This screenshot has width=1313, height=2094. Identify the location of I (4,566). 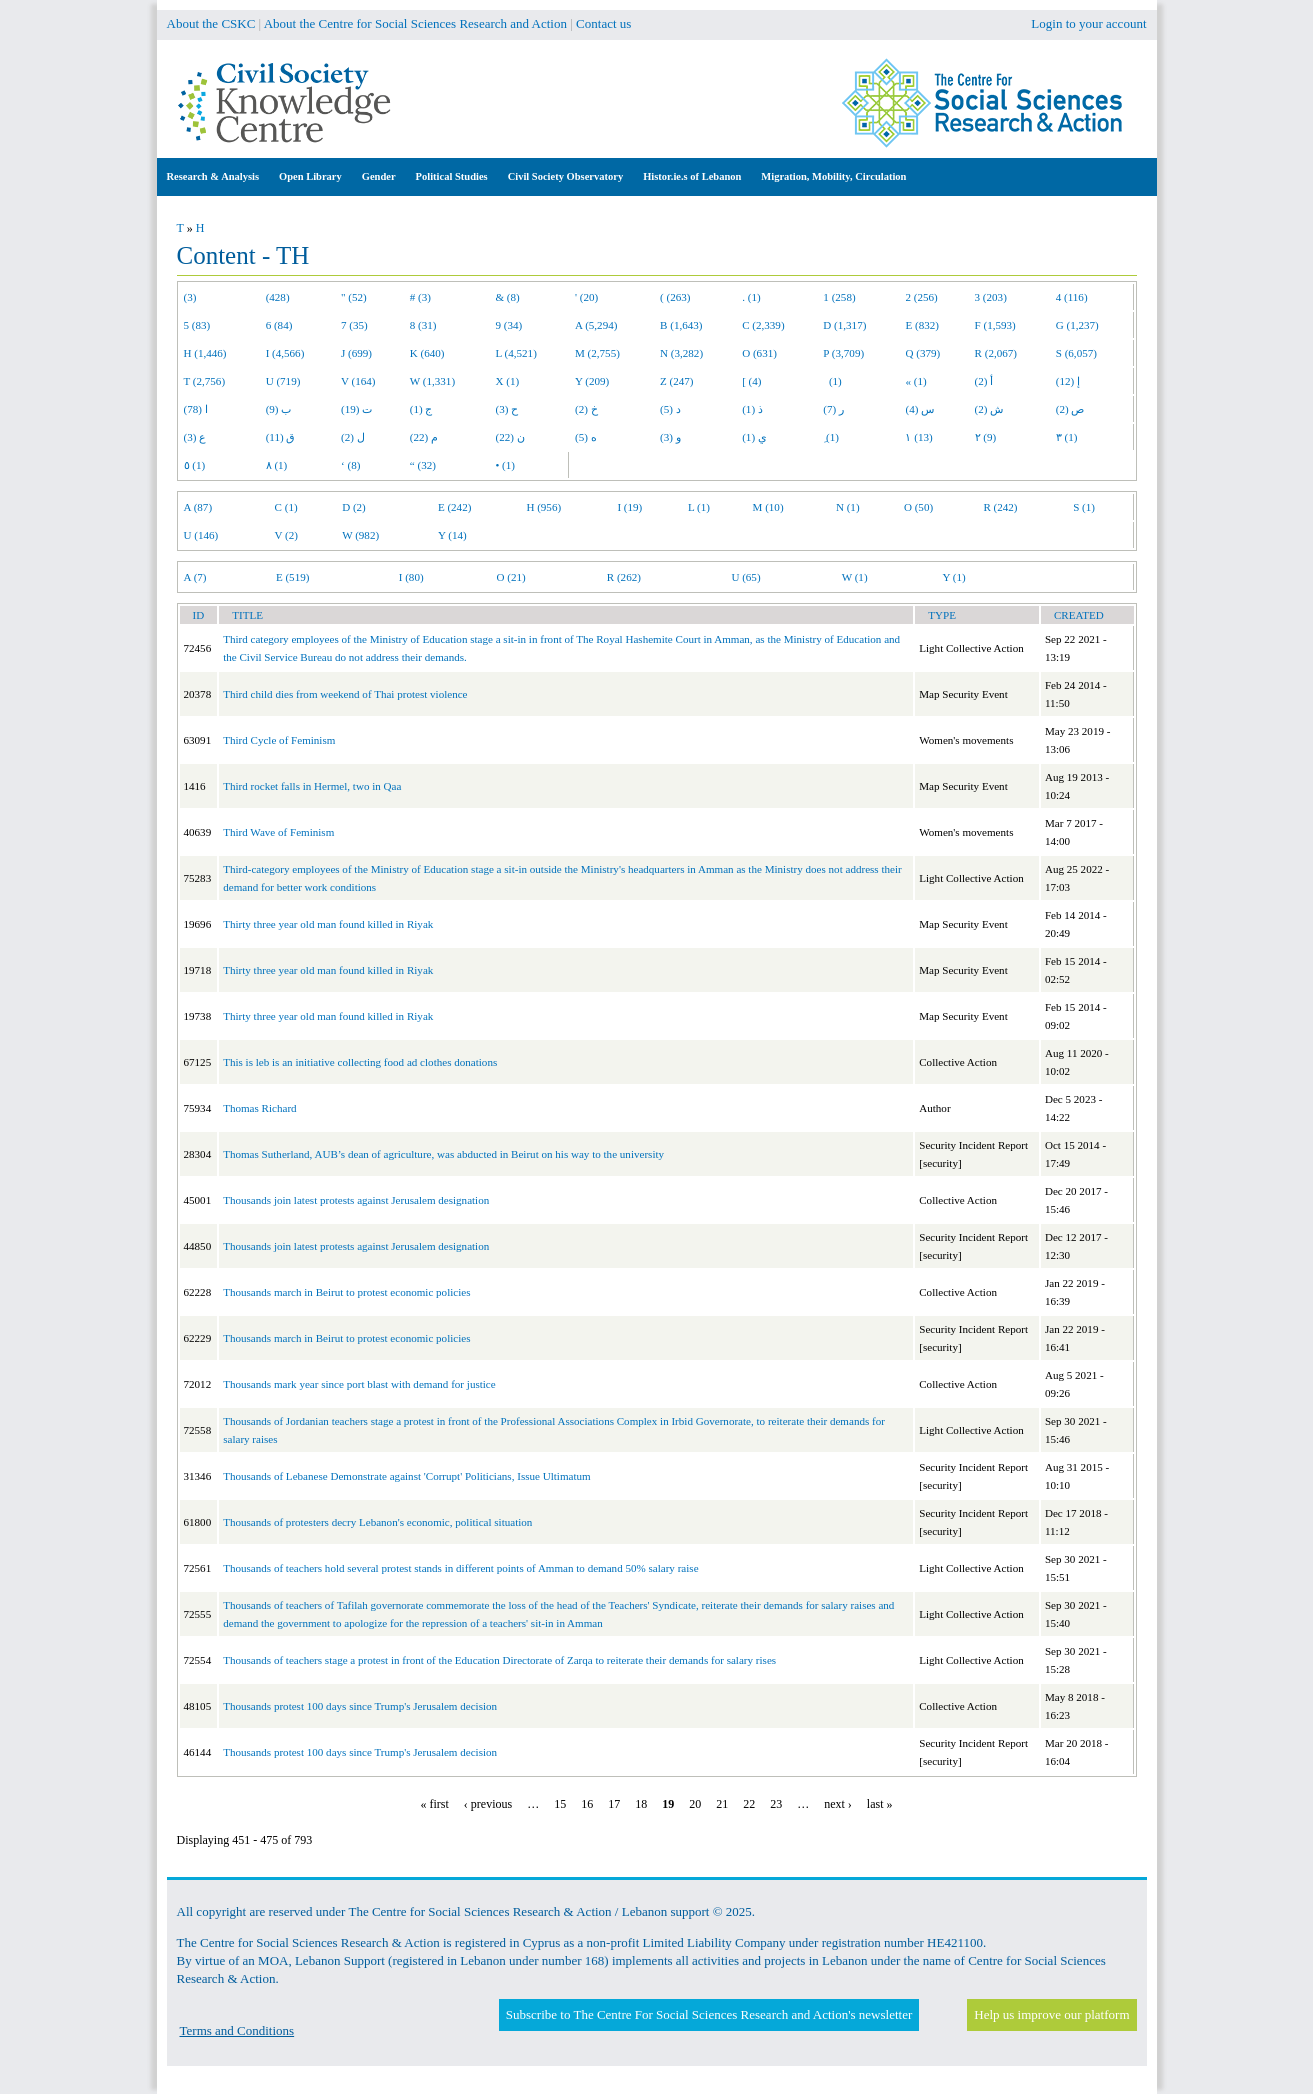
(285, 353).